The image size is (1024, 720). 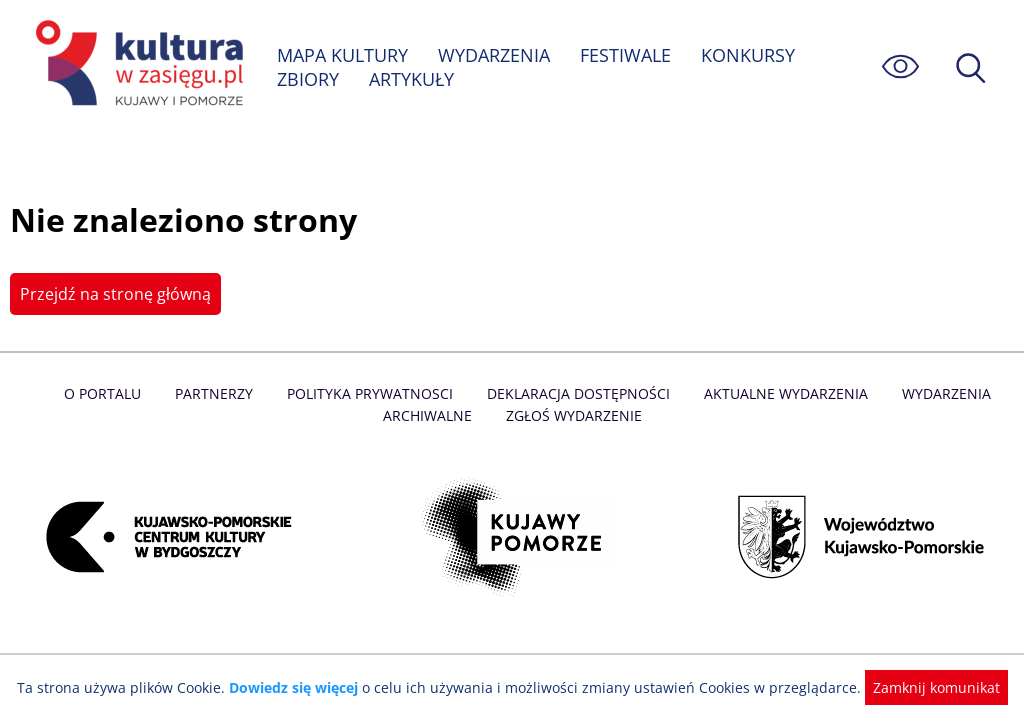 What do you see at coordinates (573, 415) in the screenshot?
I see `Zgłoś wydarzenie` at bounding box center [573, 415].